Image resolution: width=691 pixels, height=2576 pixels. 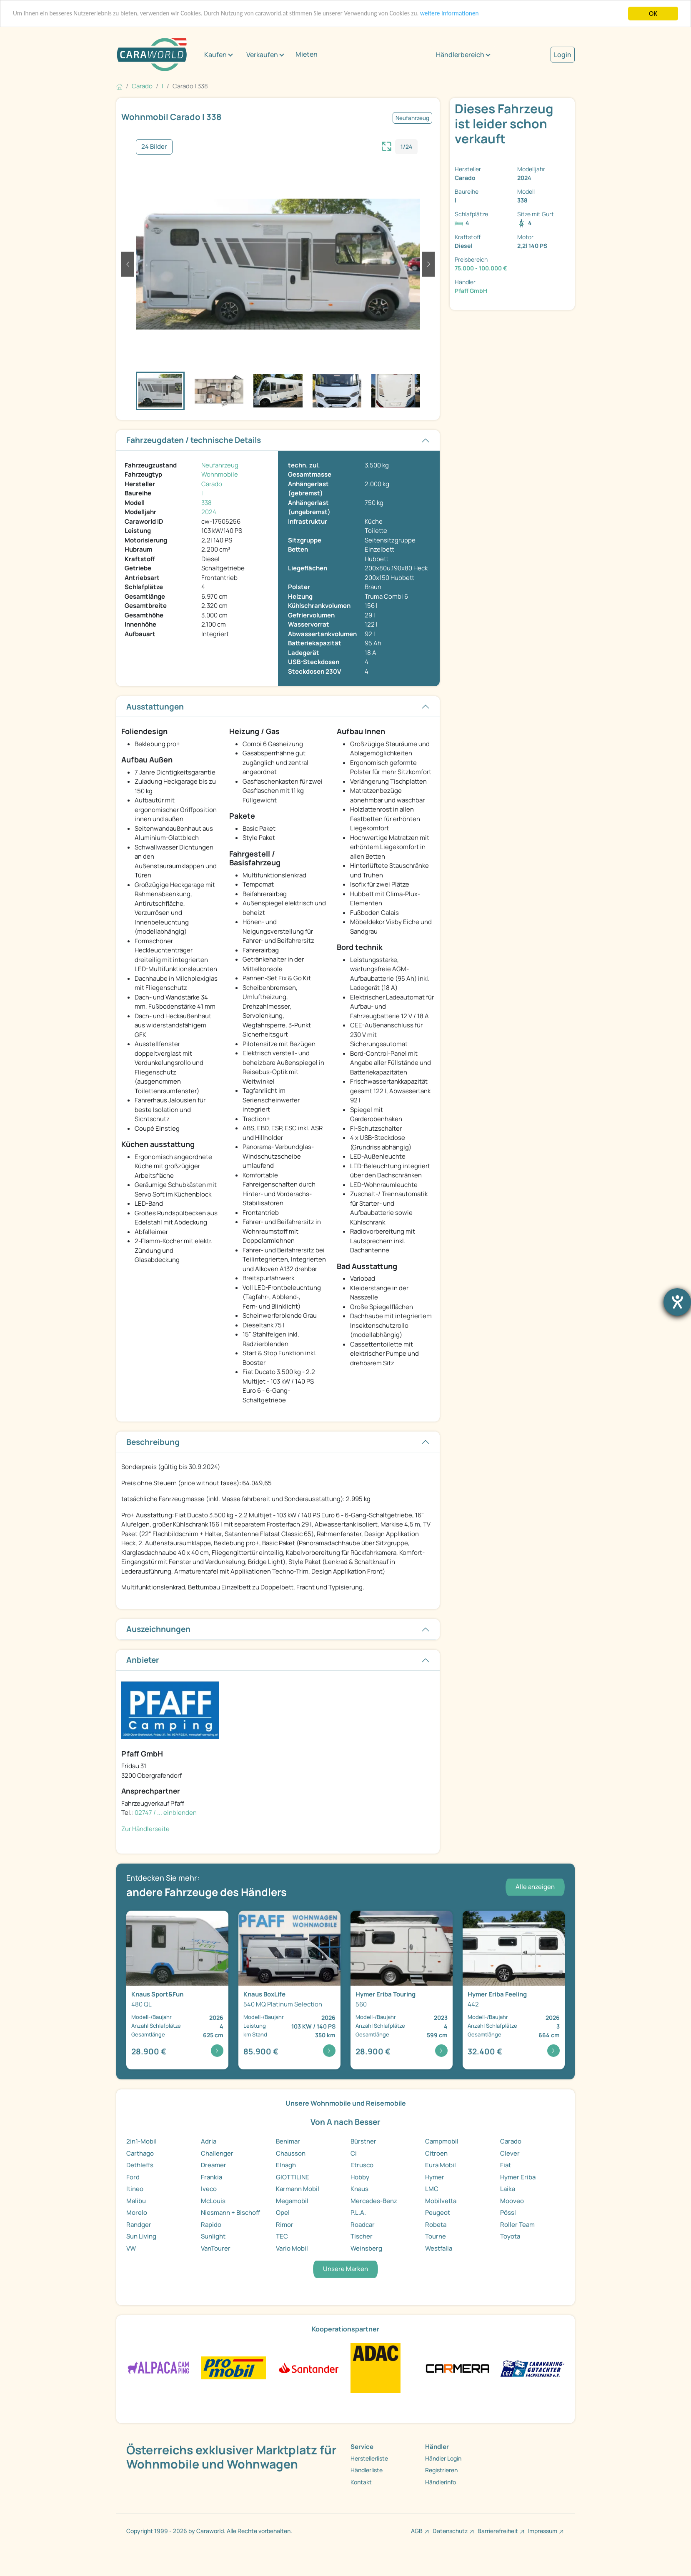 I want to click on Mobilvetta, so click(x=440, y=2200).